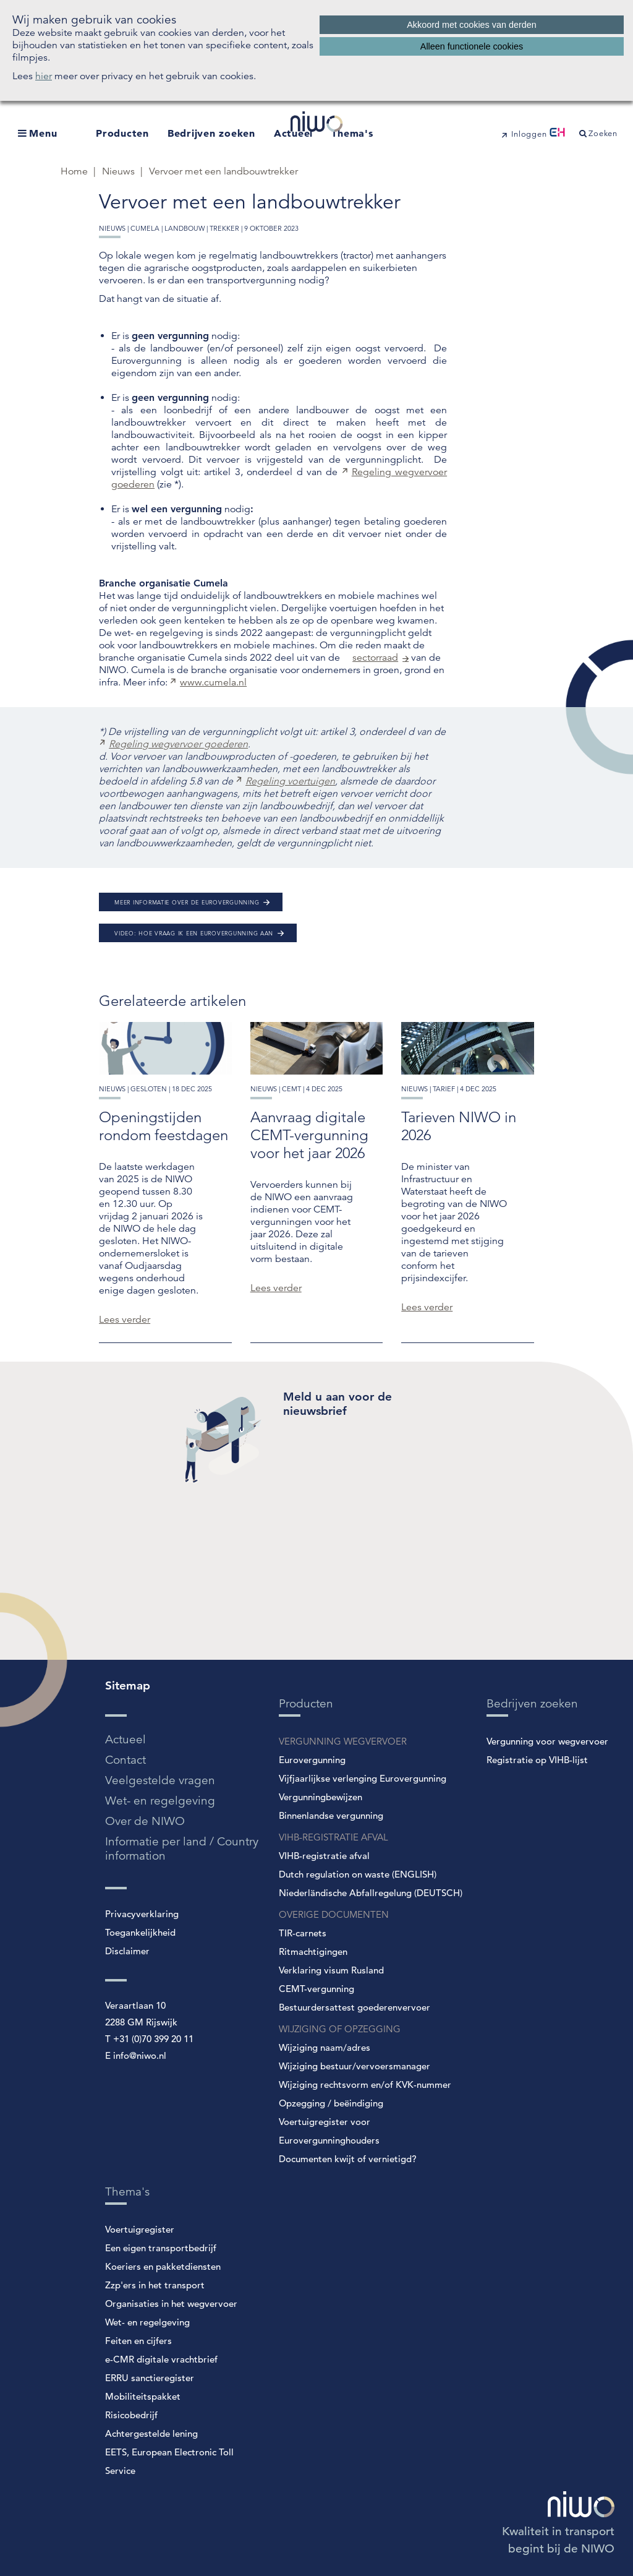 Image resolution: width=633 pixels, height=2576 pixels. I want to click on landbouw, so click(184, 228).